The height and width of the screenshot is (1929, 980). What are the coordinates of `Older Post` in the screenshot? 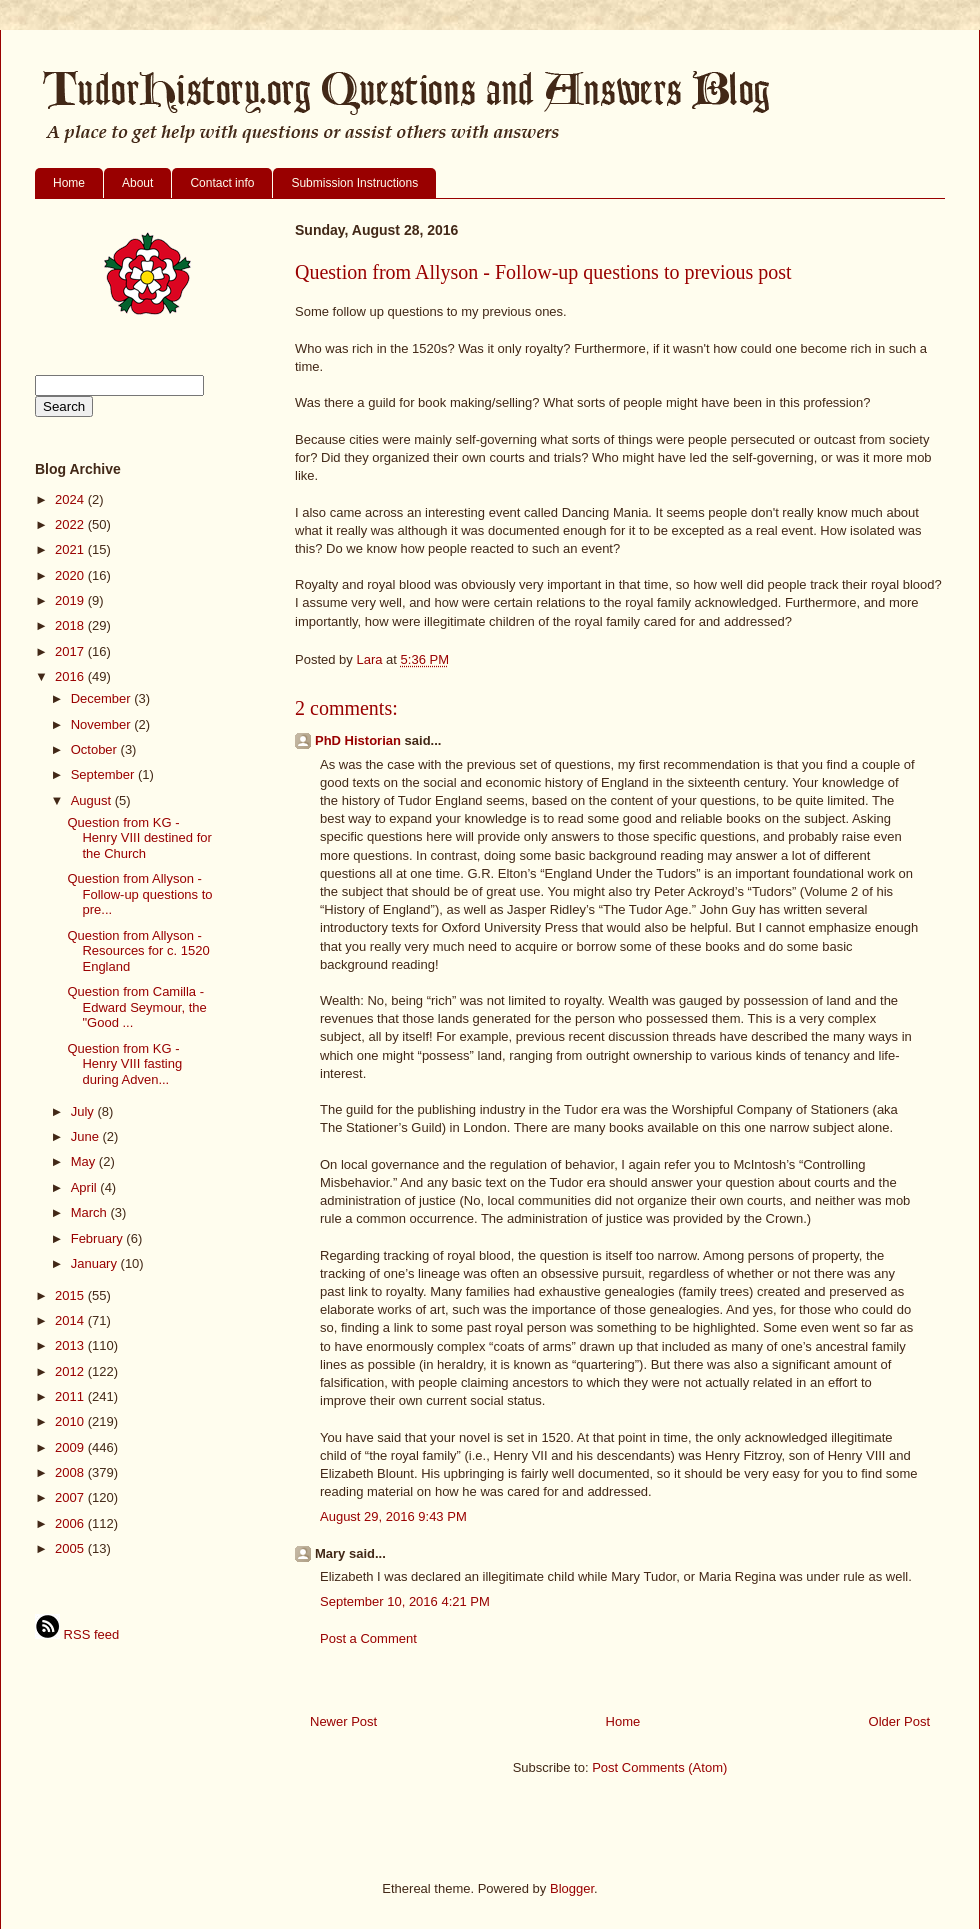 It's located at (899, 1721).